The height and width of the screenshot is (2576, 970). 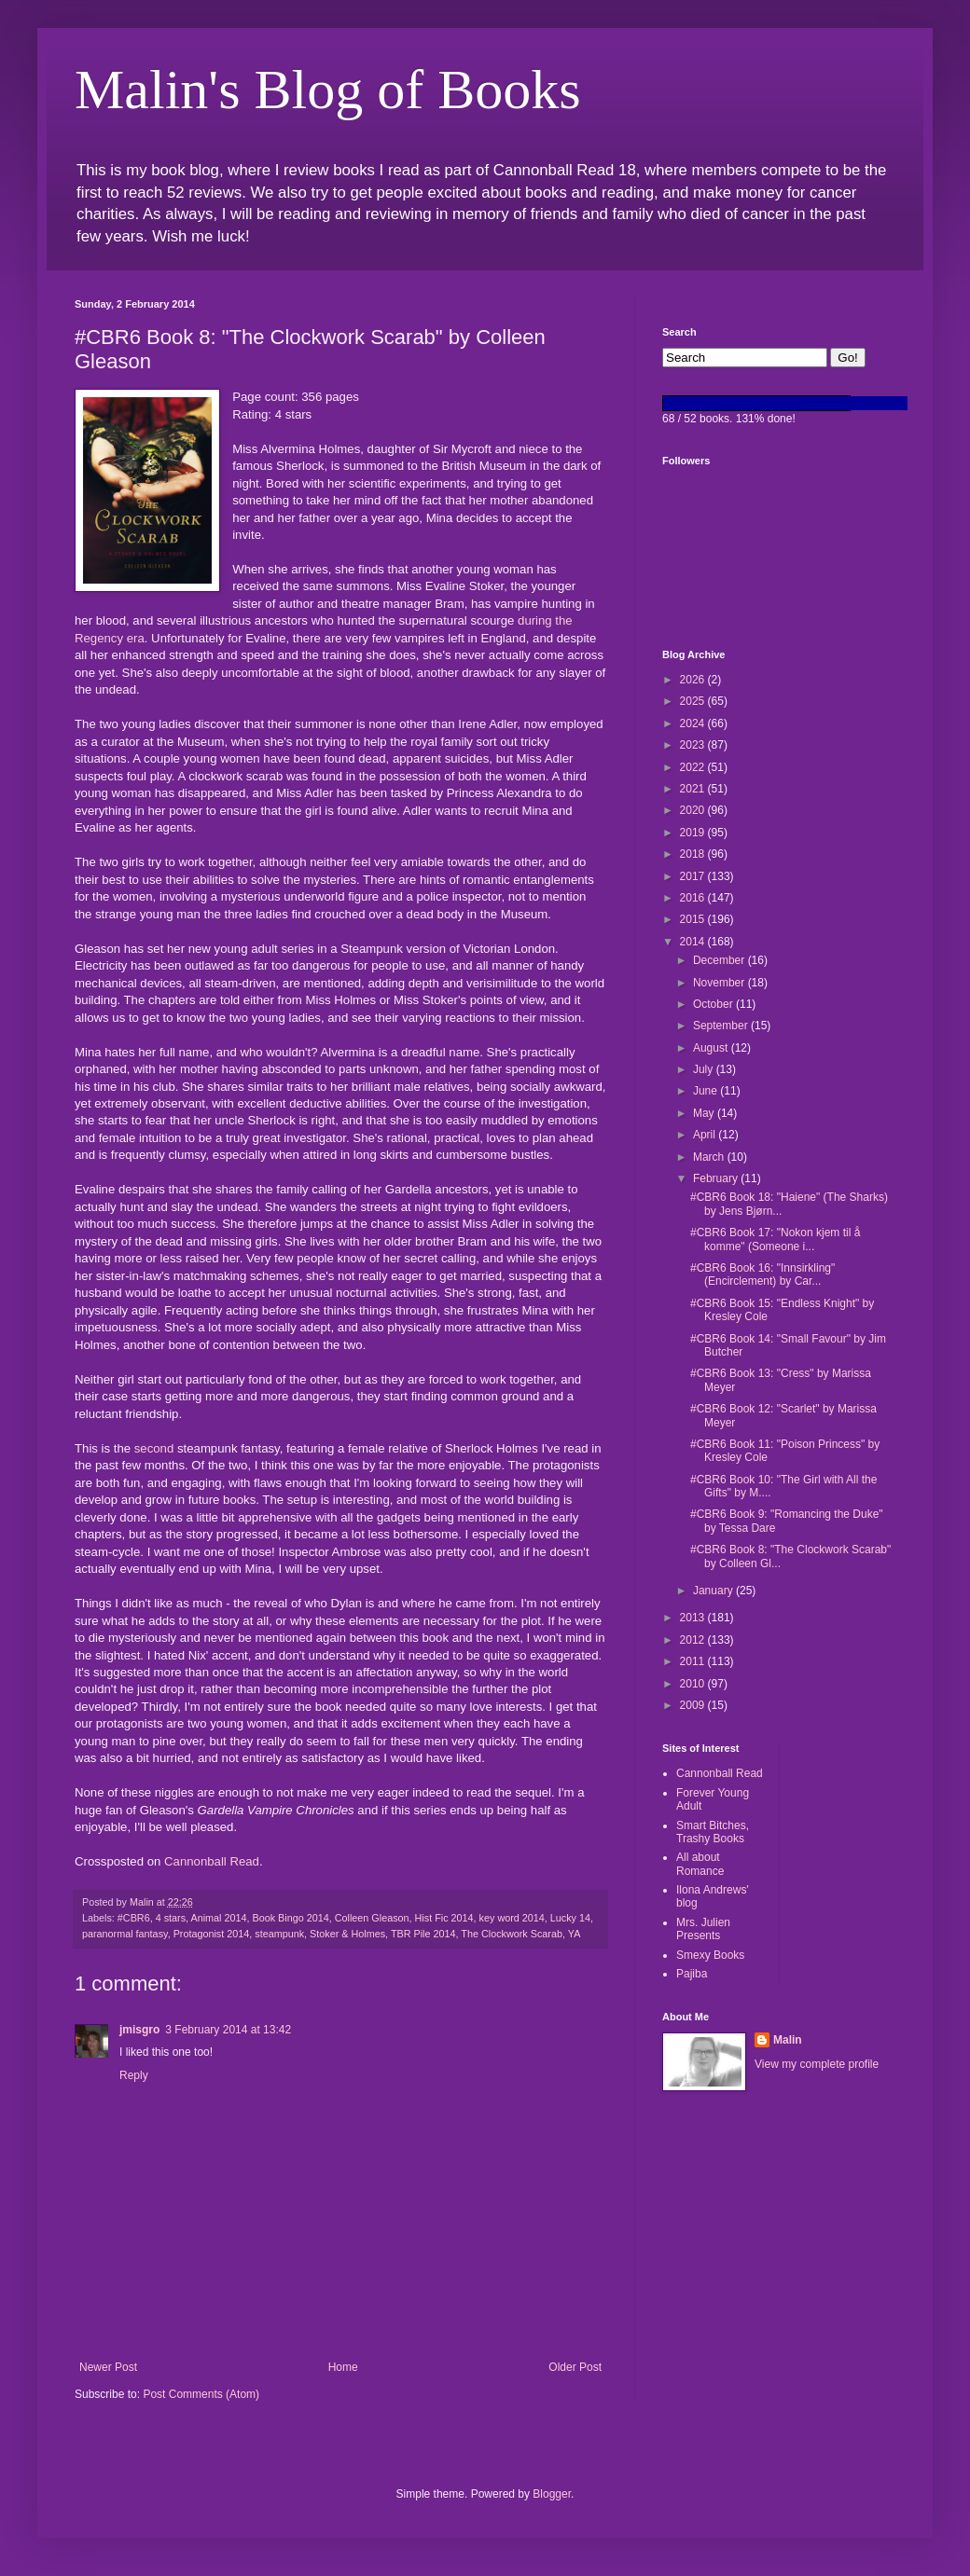 I want to click on Post Comments (Atom), so click(x=201, y=2394).